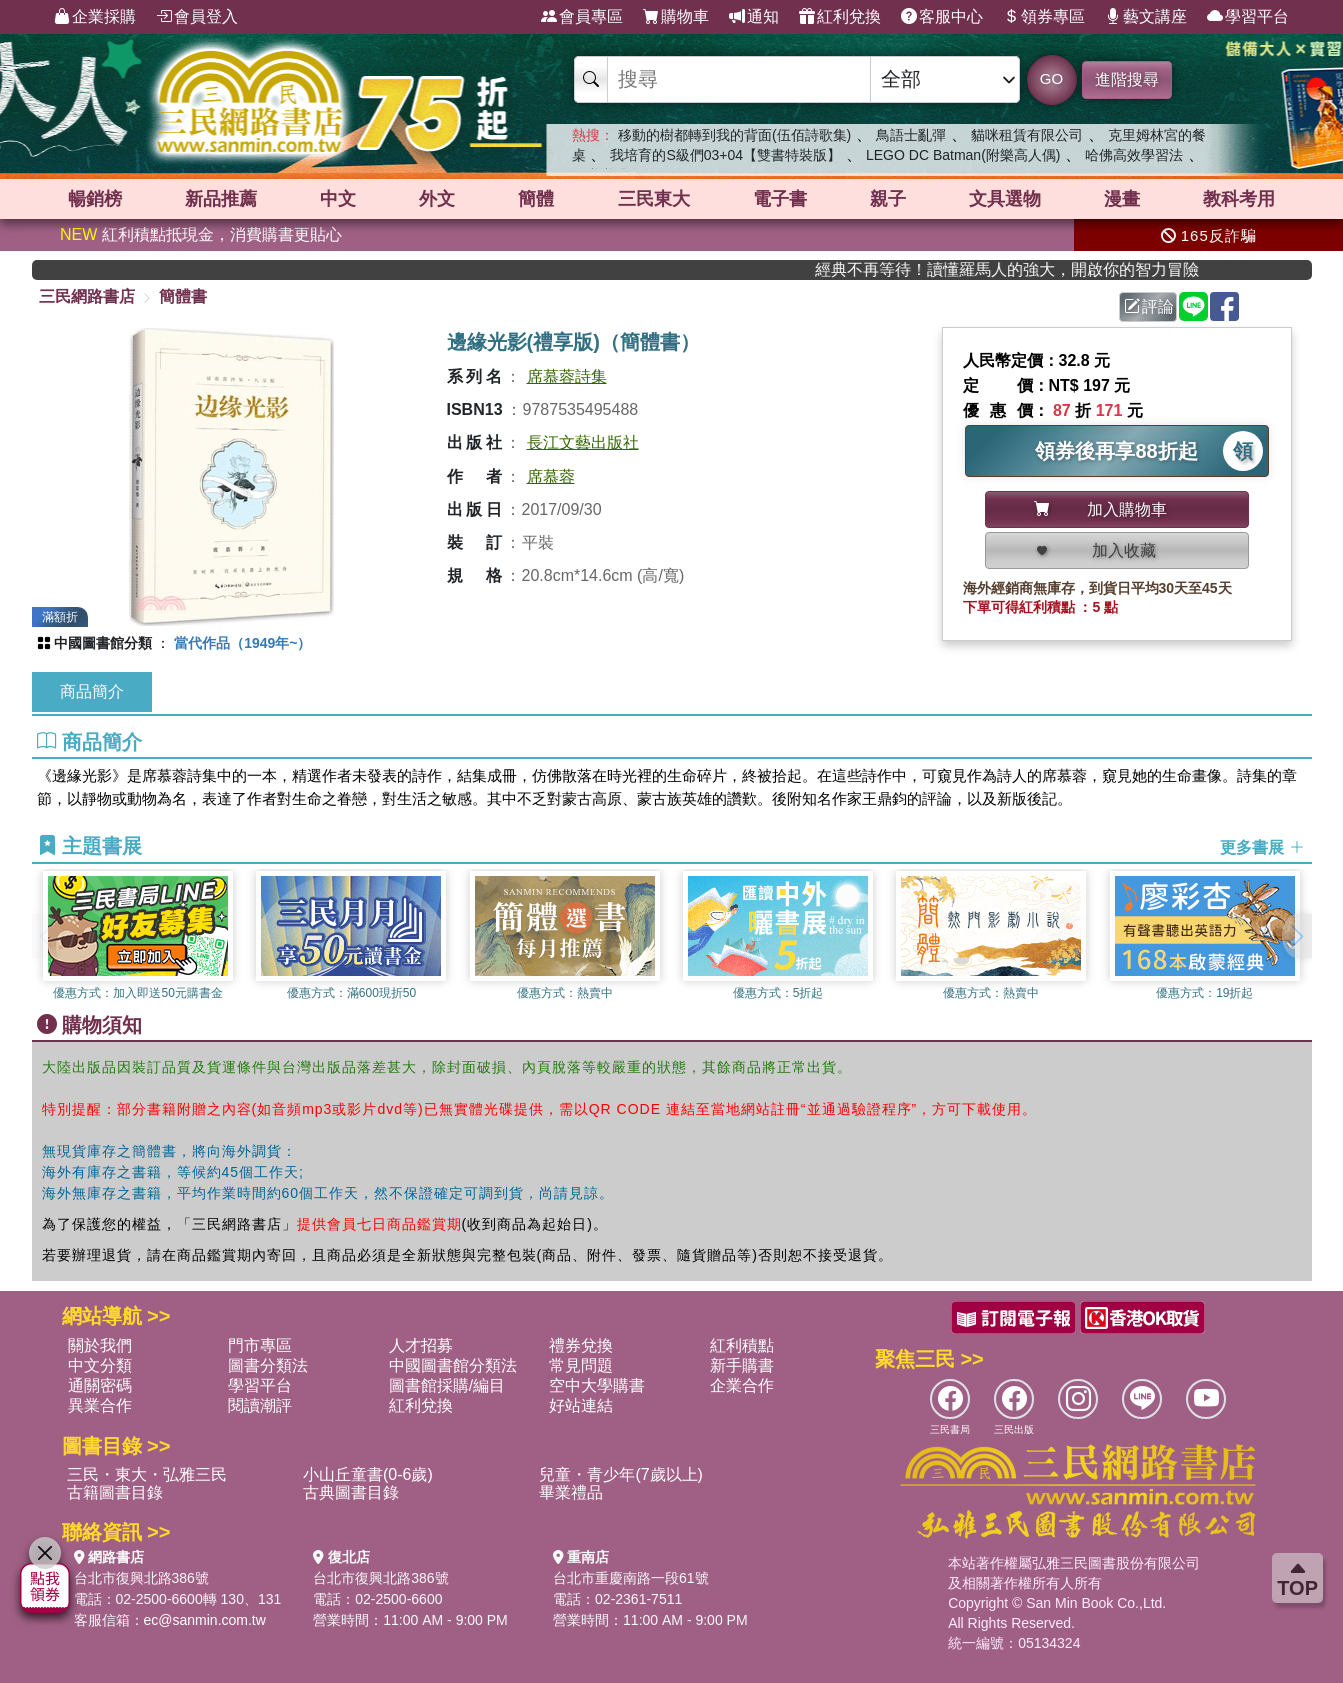  What do you see at coordinates (631, 1578) in the screenshot?
I see `台北市重慶南路一段61號` at bounding box center [631, 1578].